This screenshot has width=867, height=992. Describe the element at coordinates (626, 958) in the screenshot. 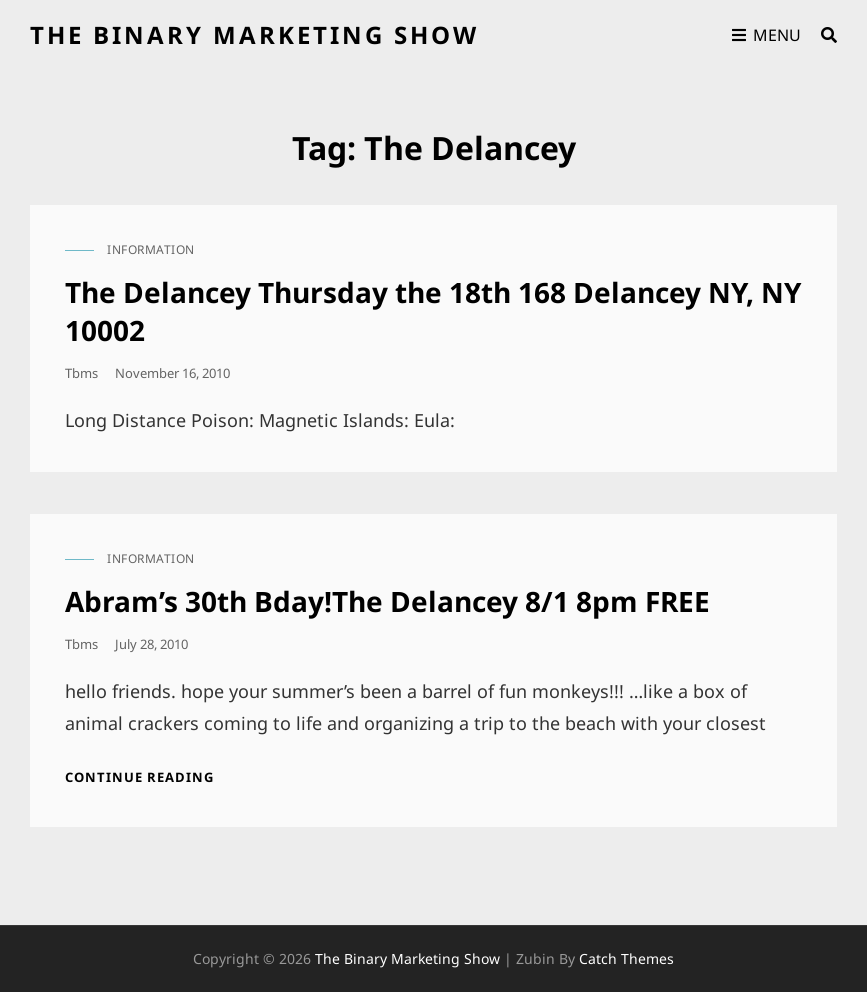

I see `Catch Themes` at that location.